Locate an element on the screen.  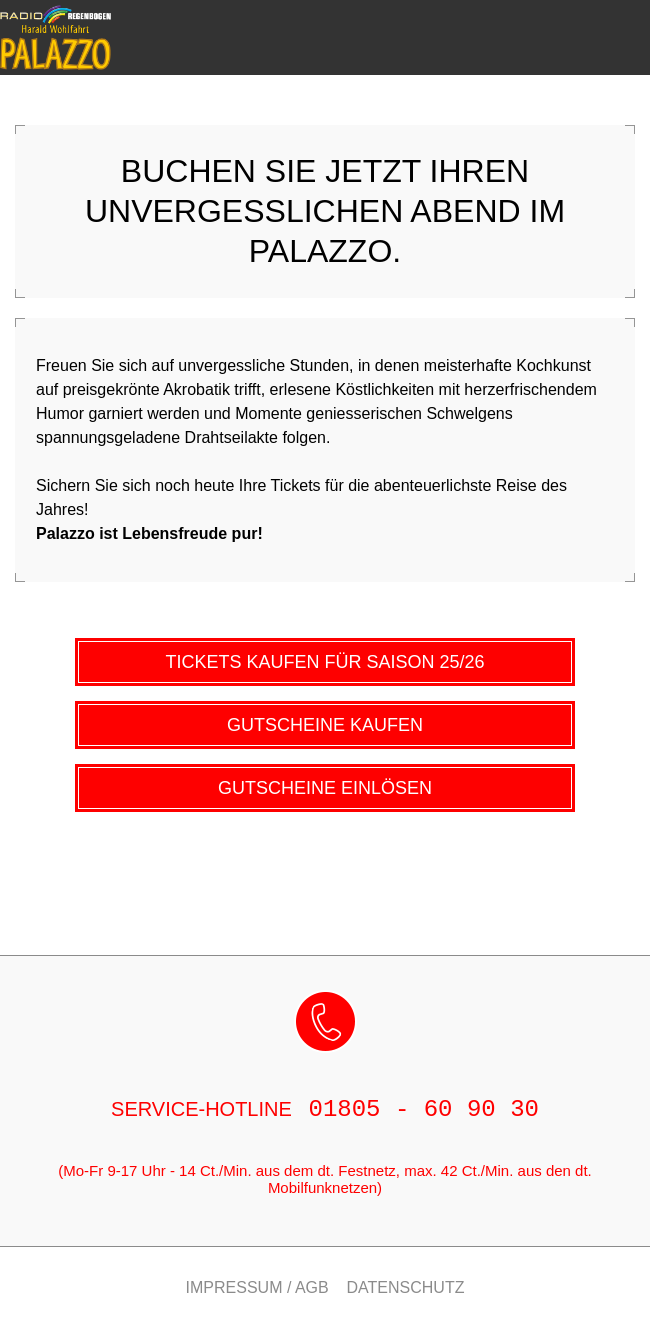
Datenschutz is located at coordinates (406, 1288).